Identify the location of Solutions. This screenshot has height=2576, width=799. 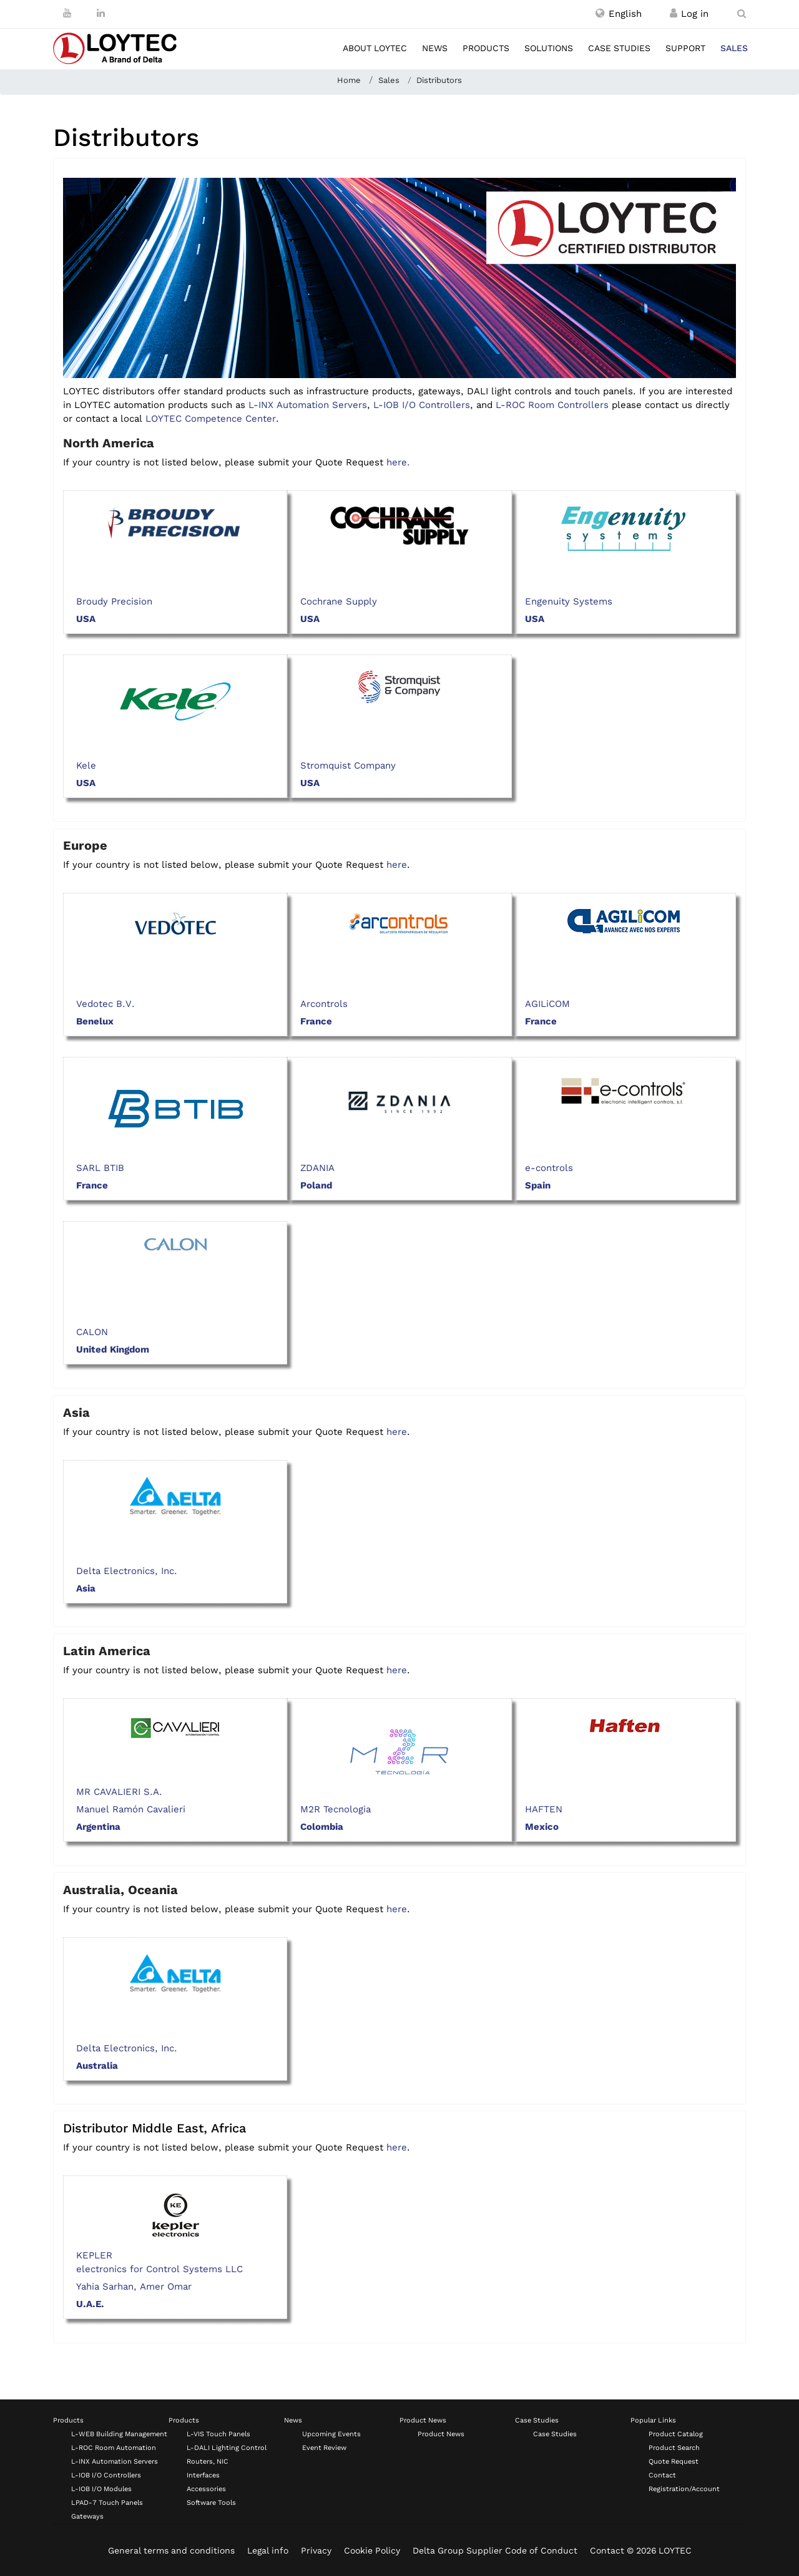
(548, 48).